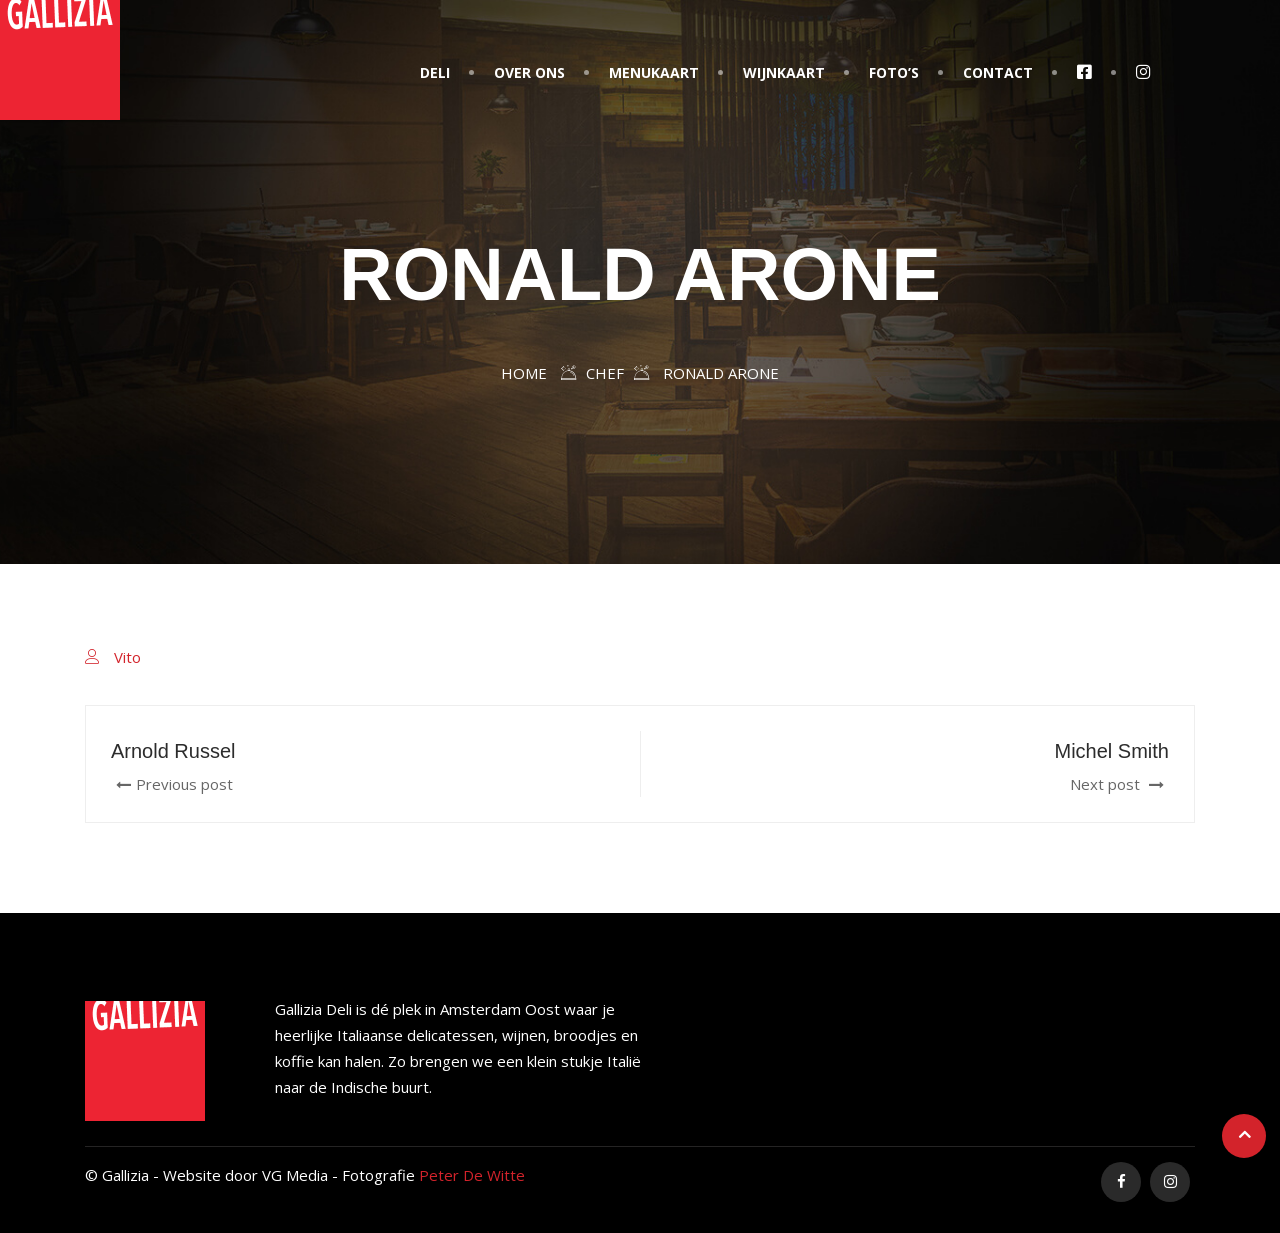 This screenshot has height=1233, width=1280. Describe the element at coordinates (435, 72) in the screenshot. I see `Deli` at that location.